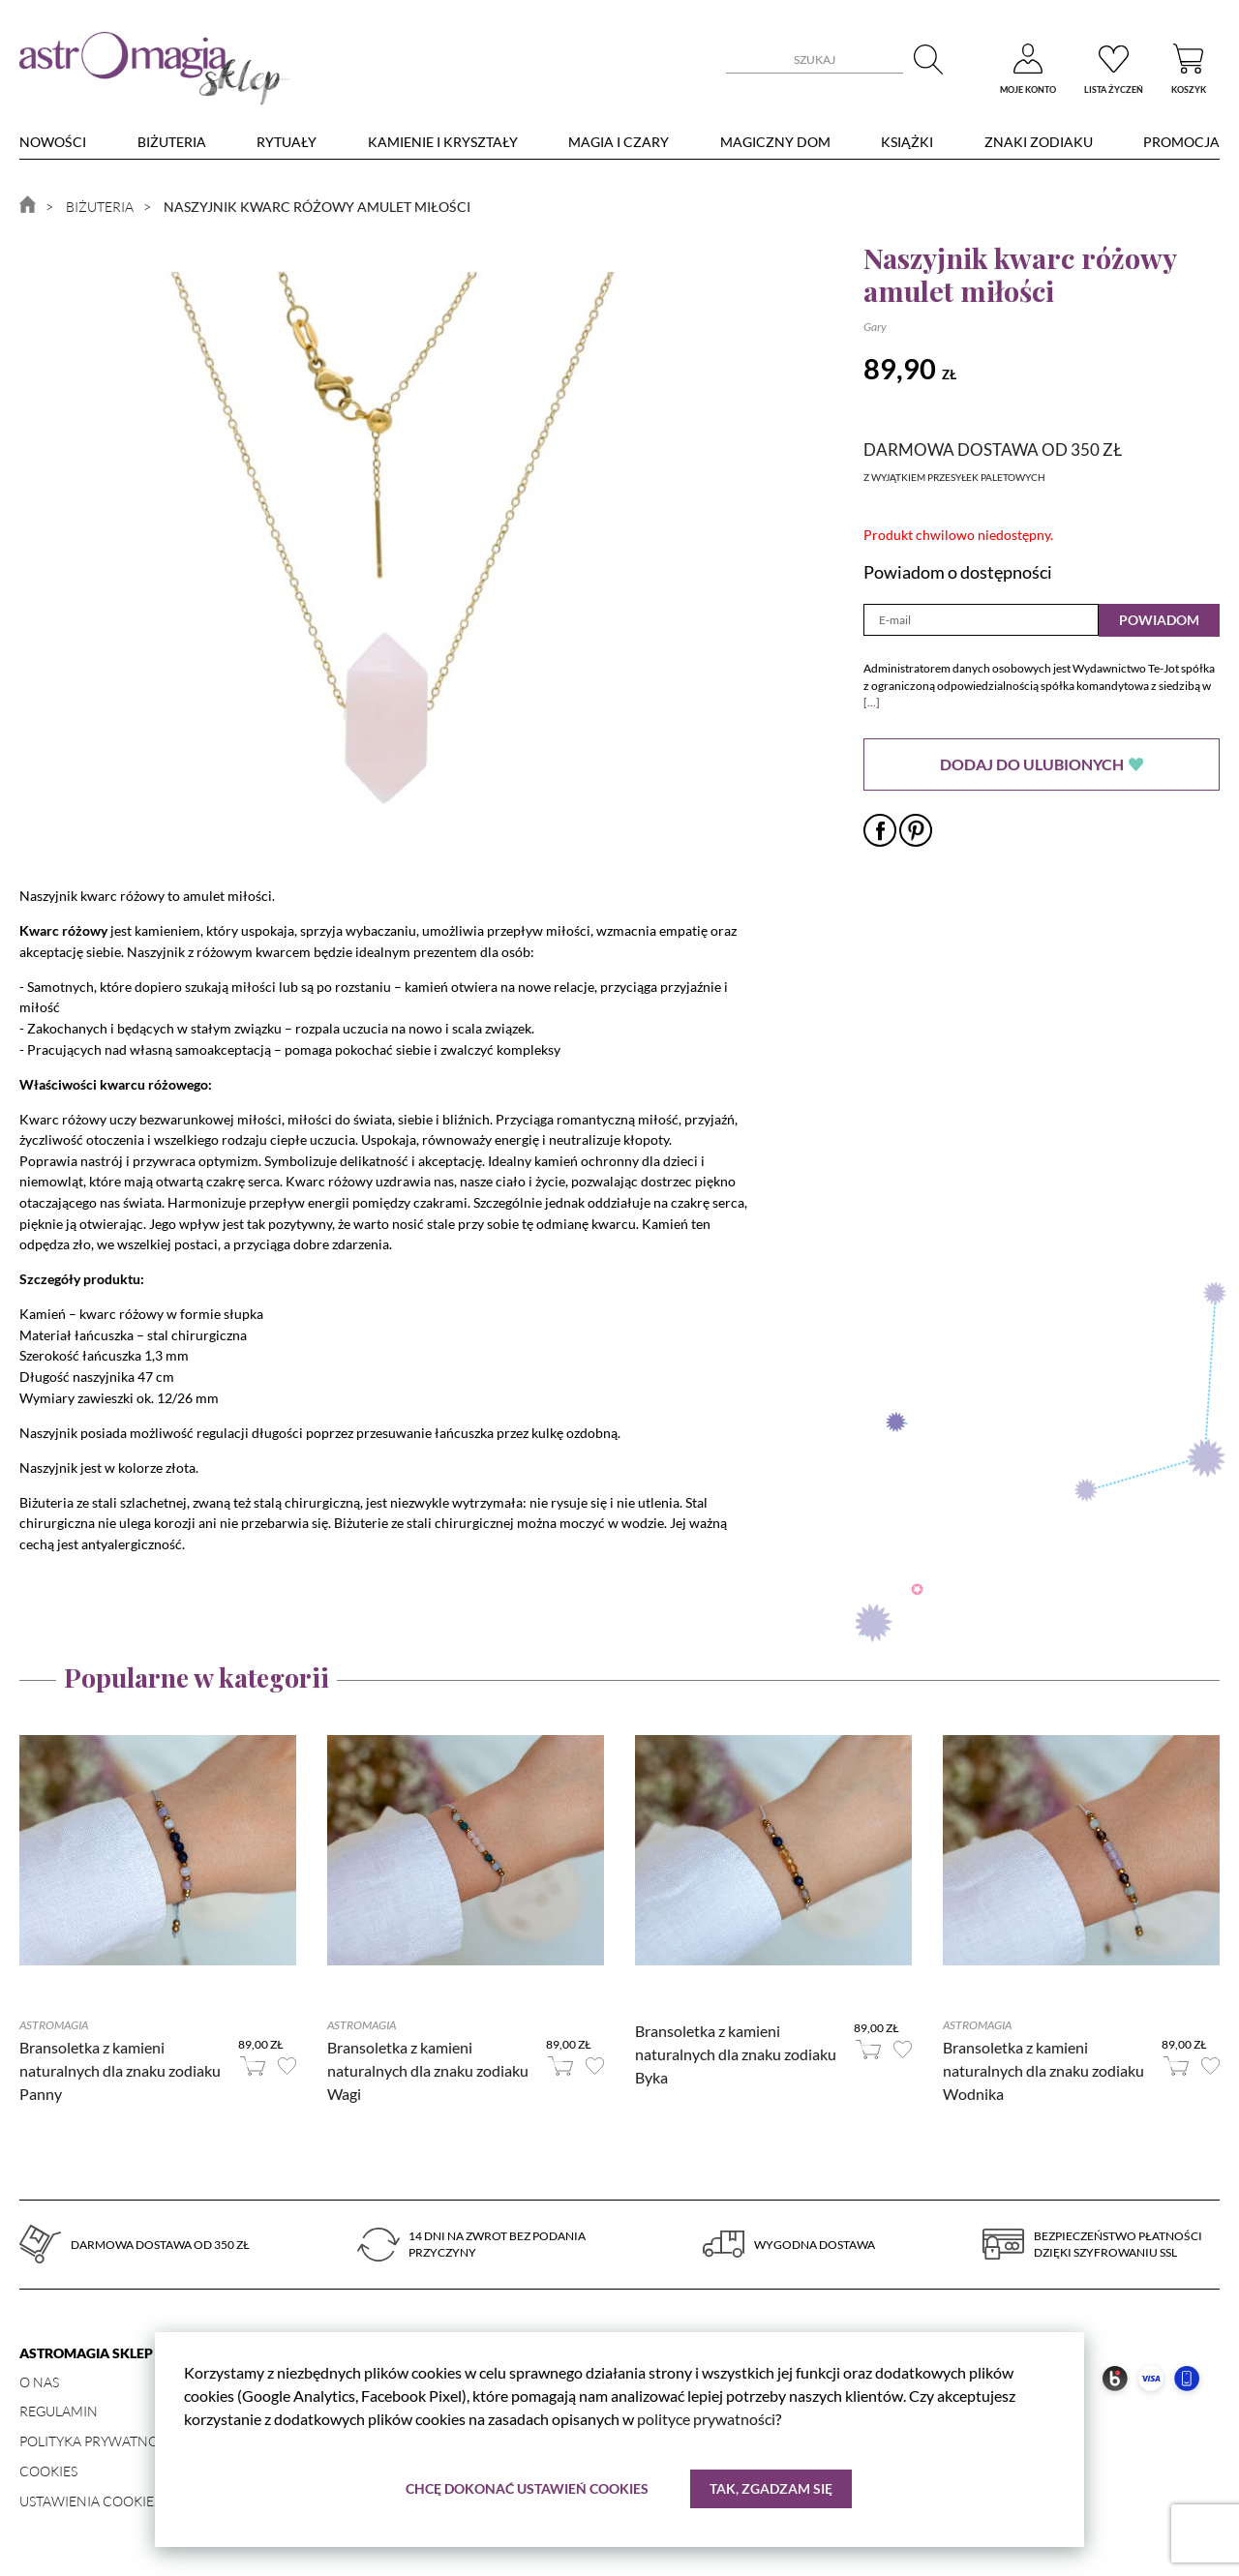  What do you see at coordinates (120, 2070) in the screenshot?
I see `Bransoletka z kamieni naturalnych dla znaku zodiaku Panny` at bounding box center [120, 2070].